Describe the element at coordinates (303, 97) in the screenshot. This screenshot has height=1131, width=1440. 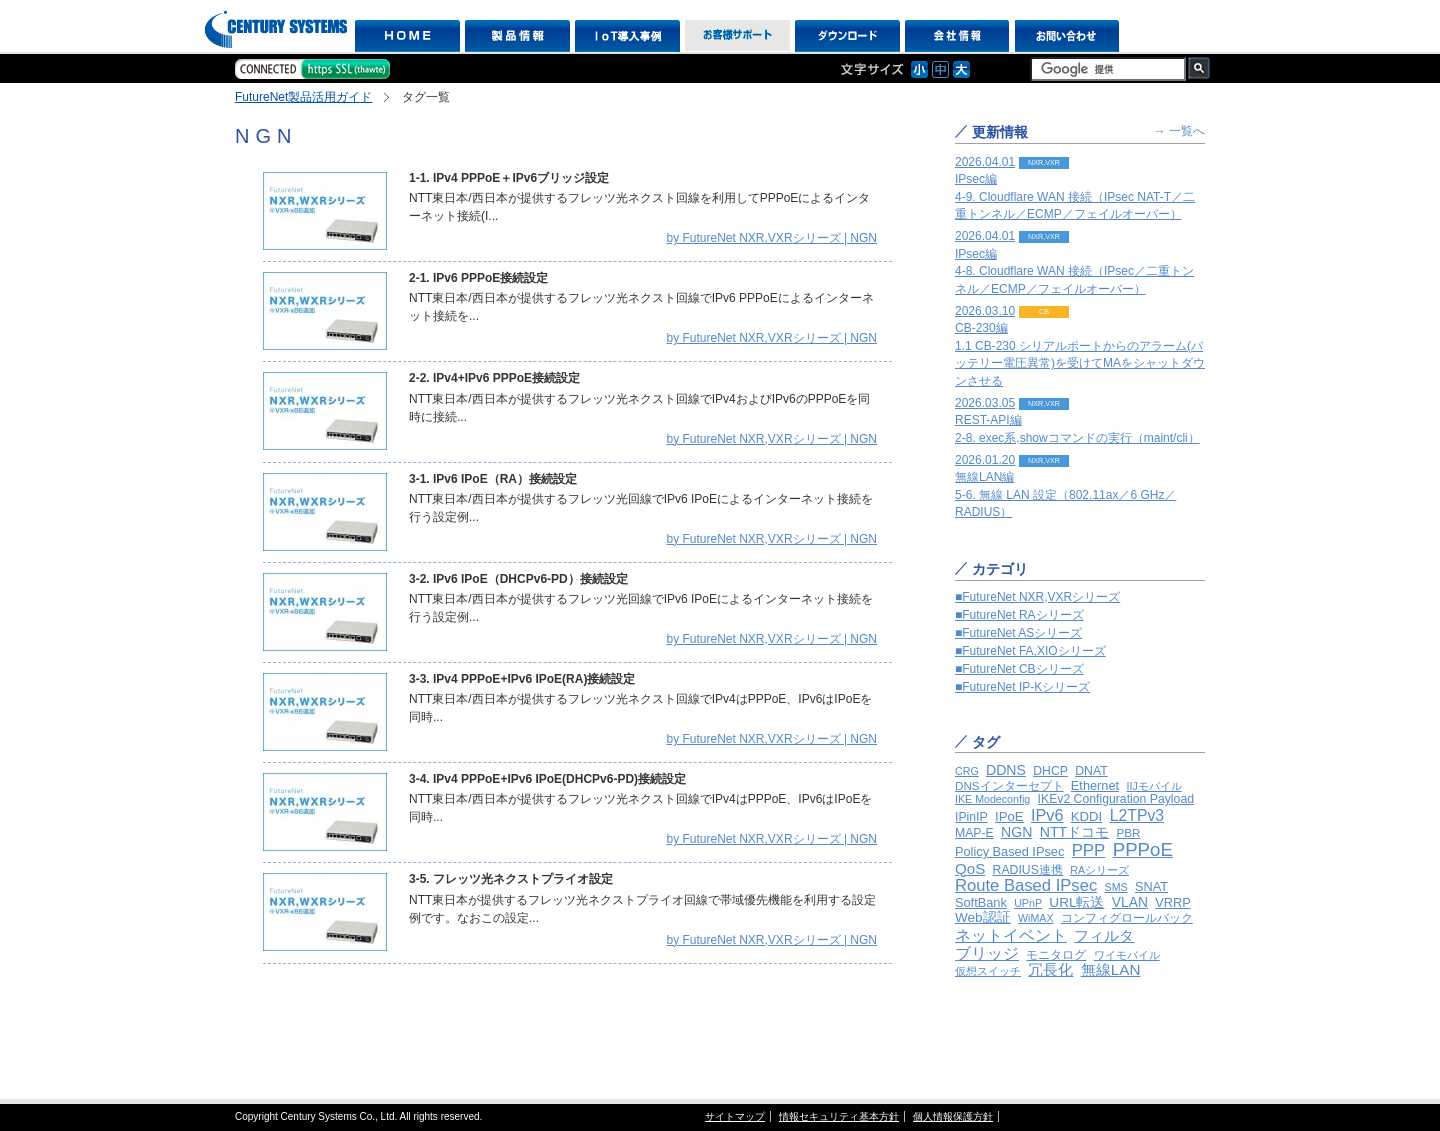
I see `FutureNet製品活用ガイド` at that location.